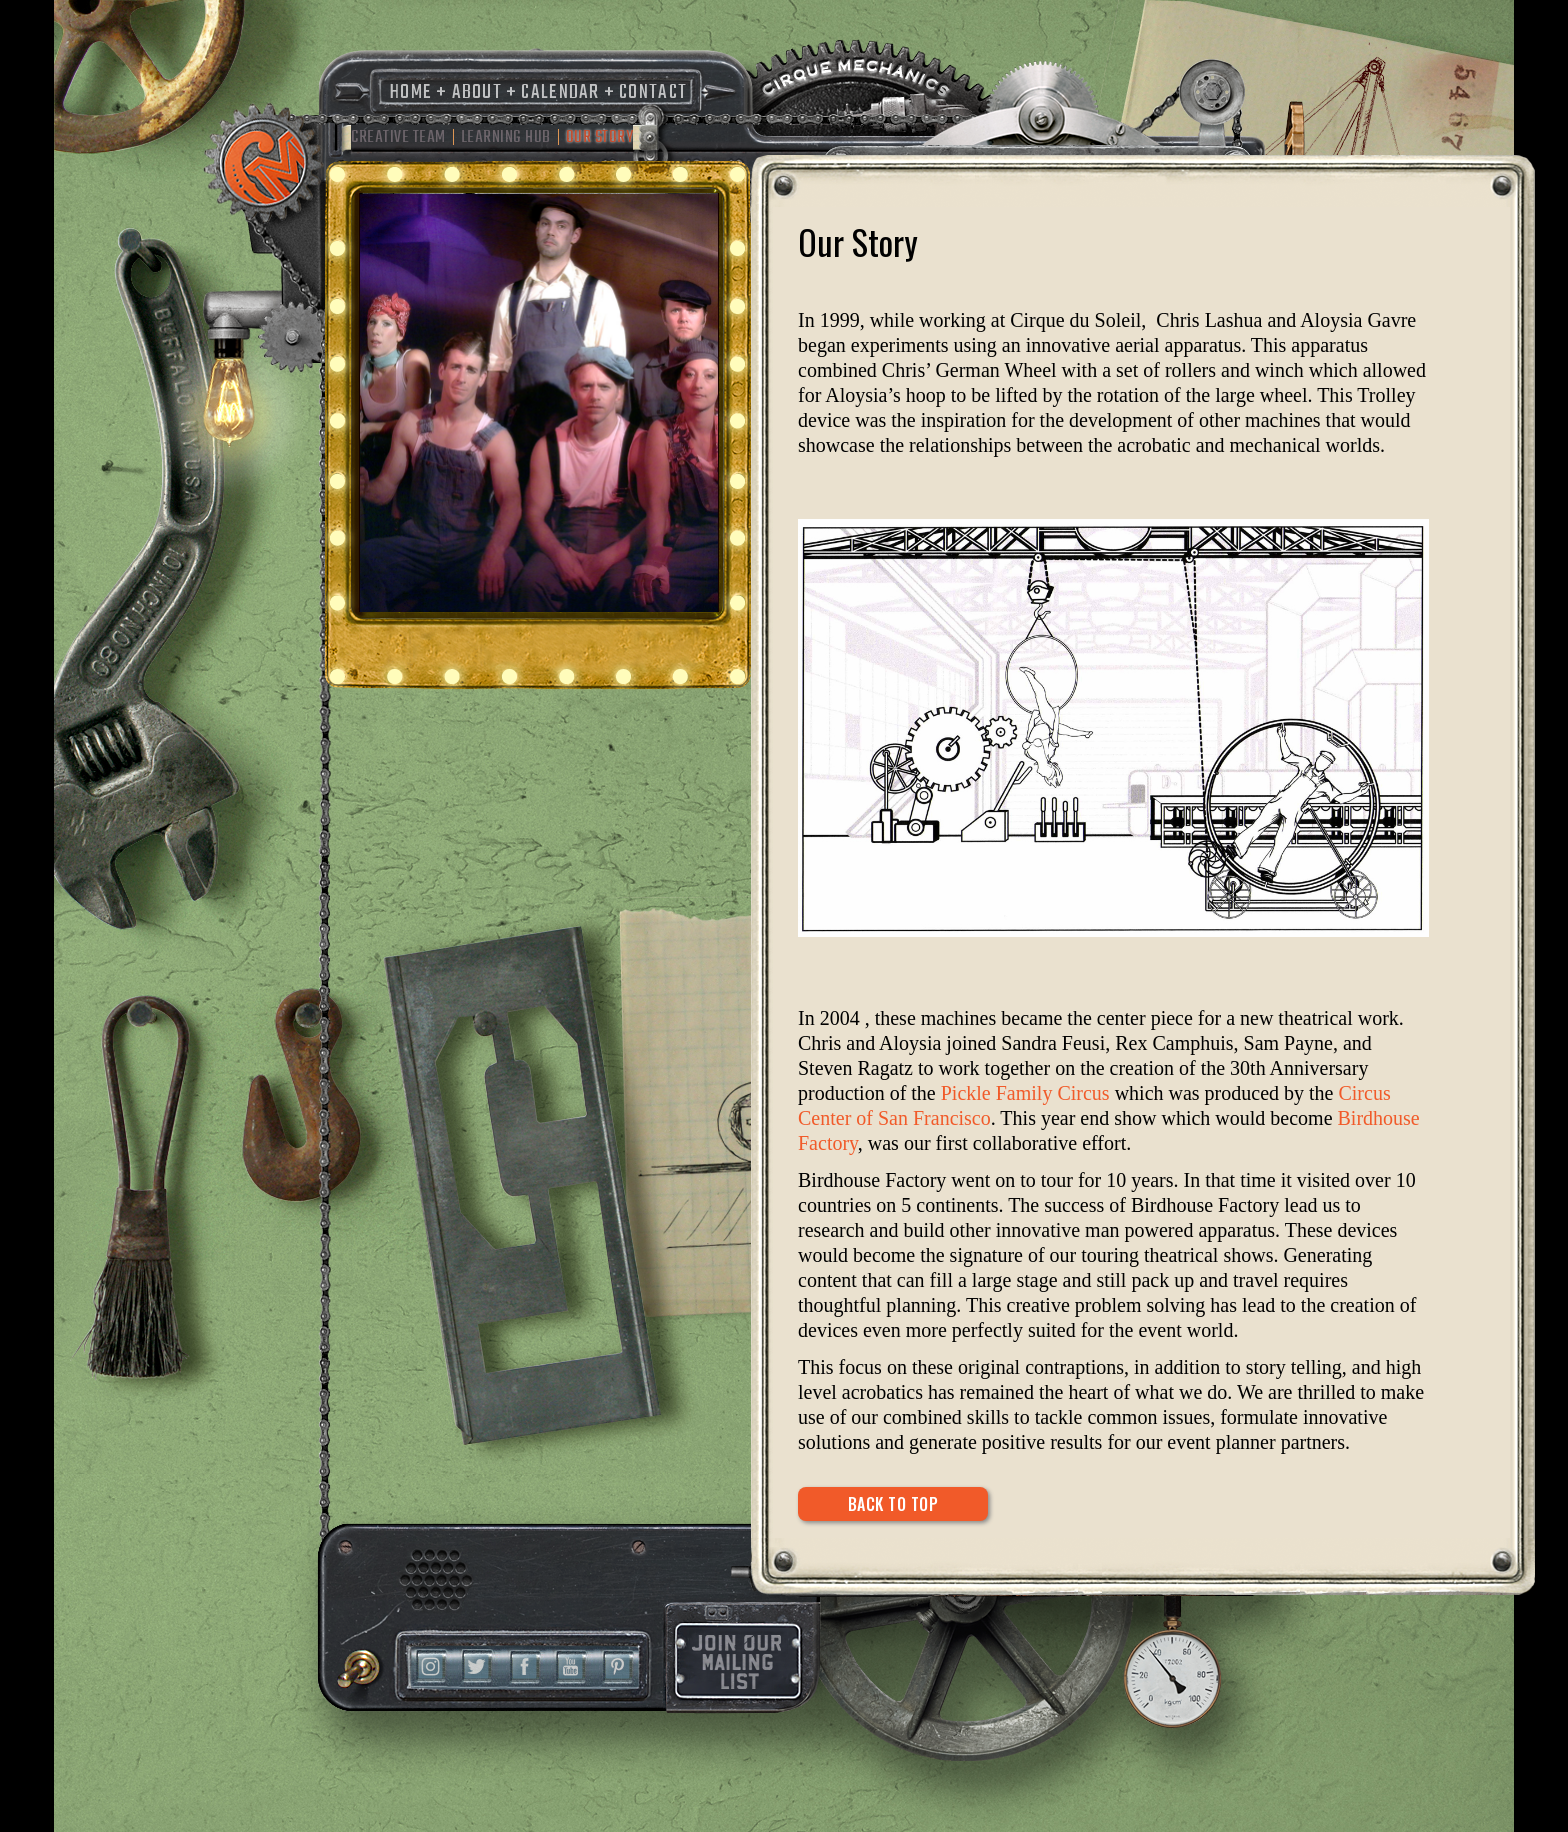  Describe the element at coordinates (560, 92) in the screenshot. I see `Calendar` at that location.